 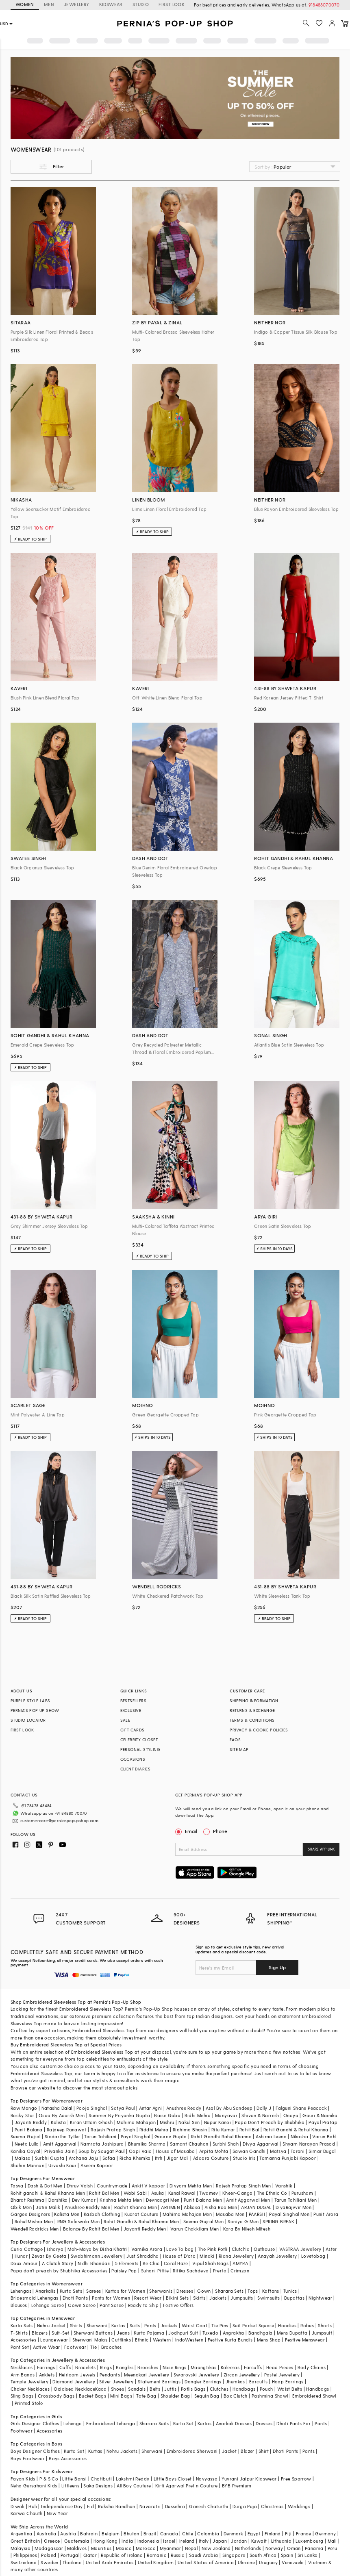 I want to click on Necklaces, so click(x=22, y=2367).